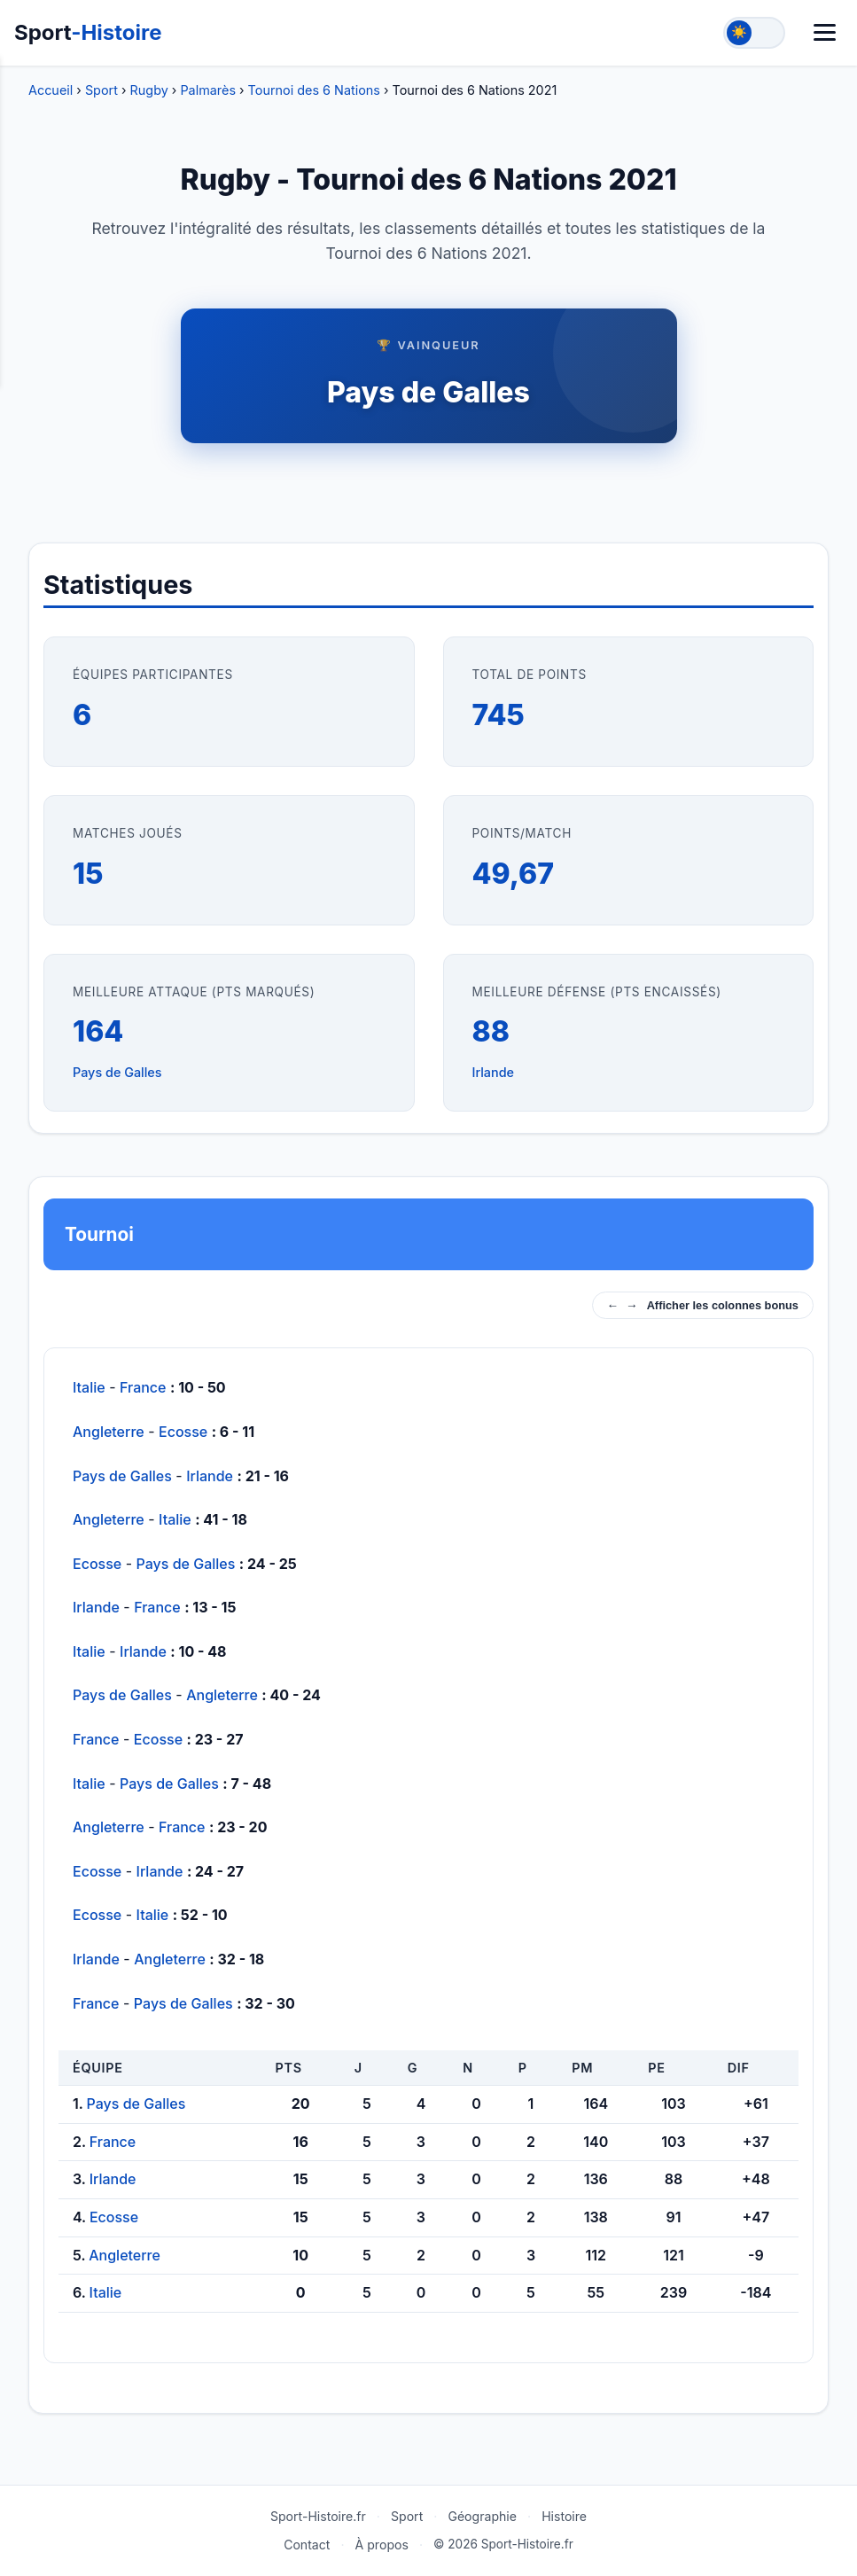  Describe the element at coordinates (108, 1431) in the screenshot. I see `Angleterre` at that location.